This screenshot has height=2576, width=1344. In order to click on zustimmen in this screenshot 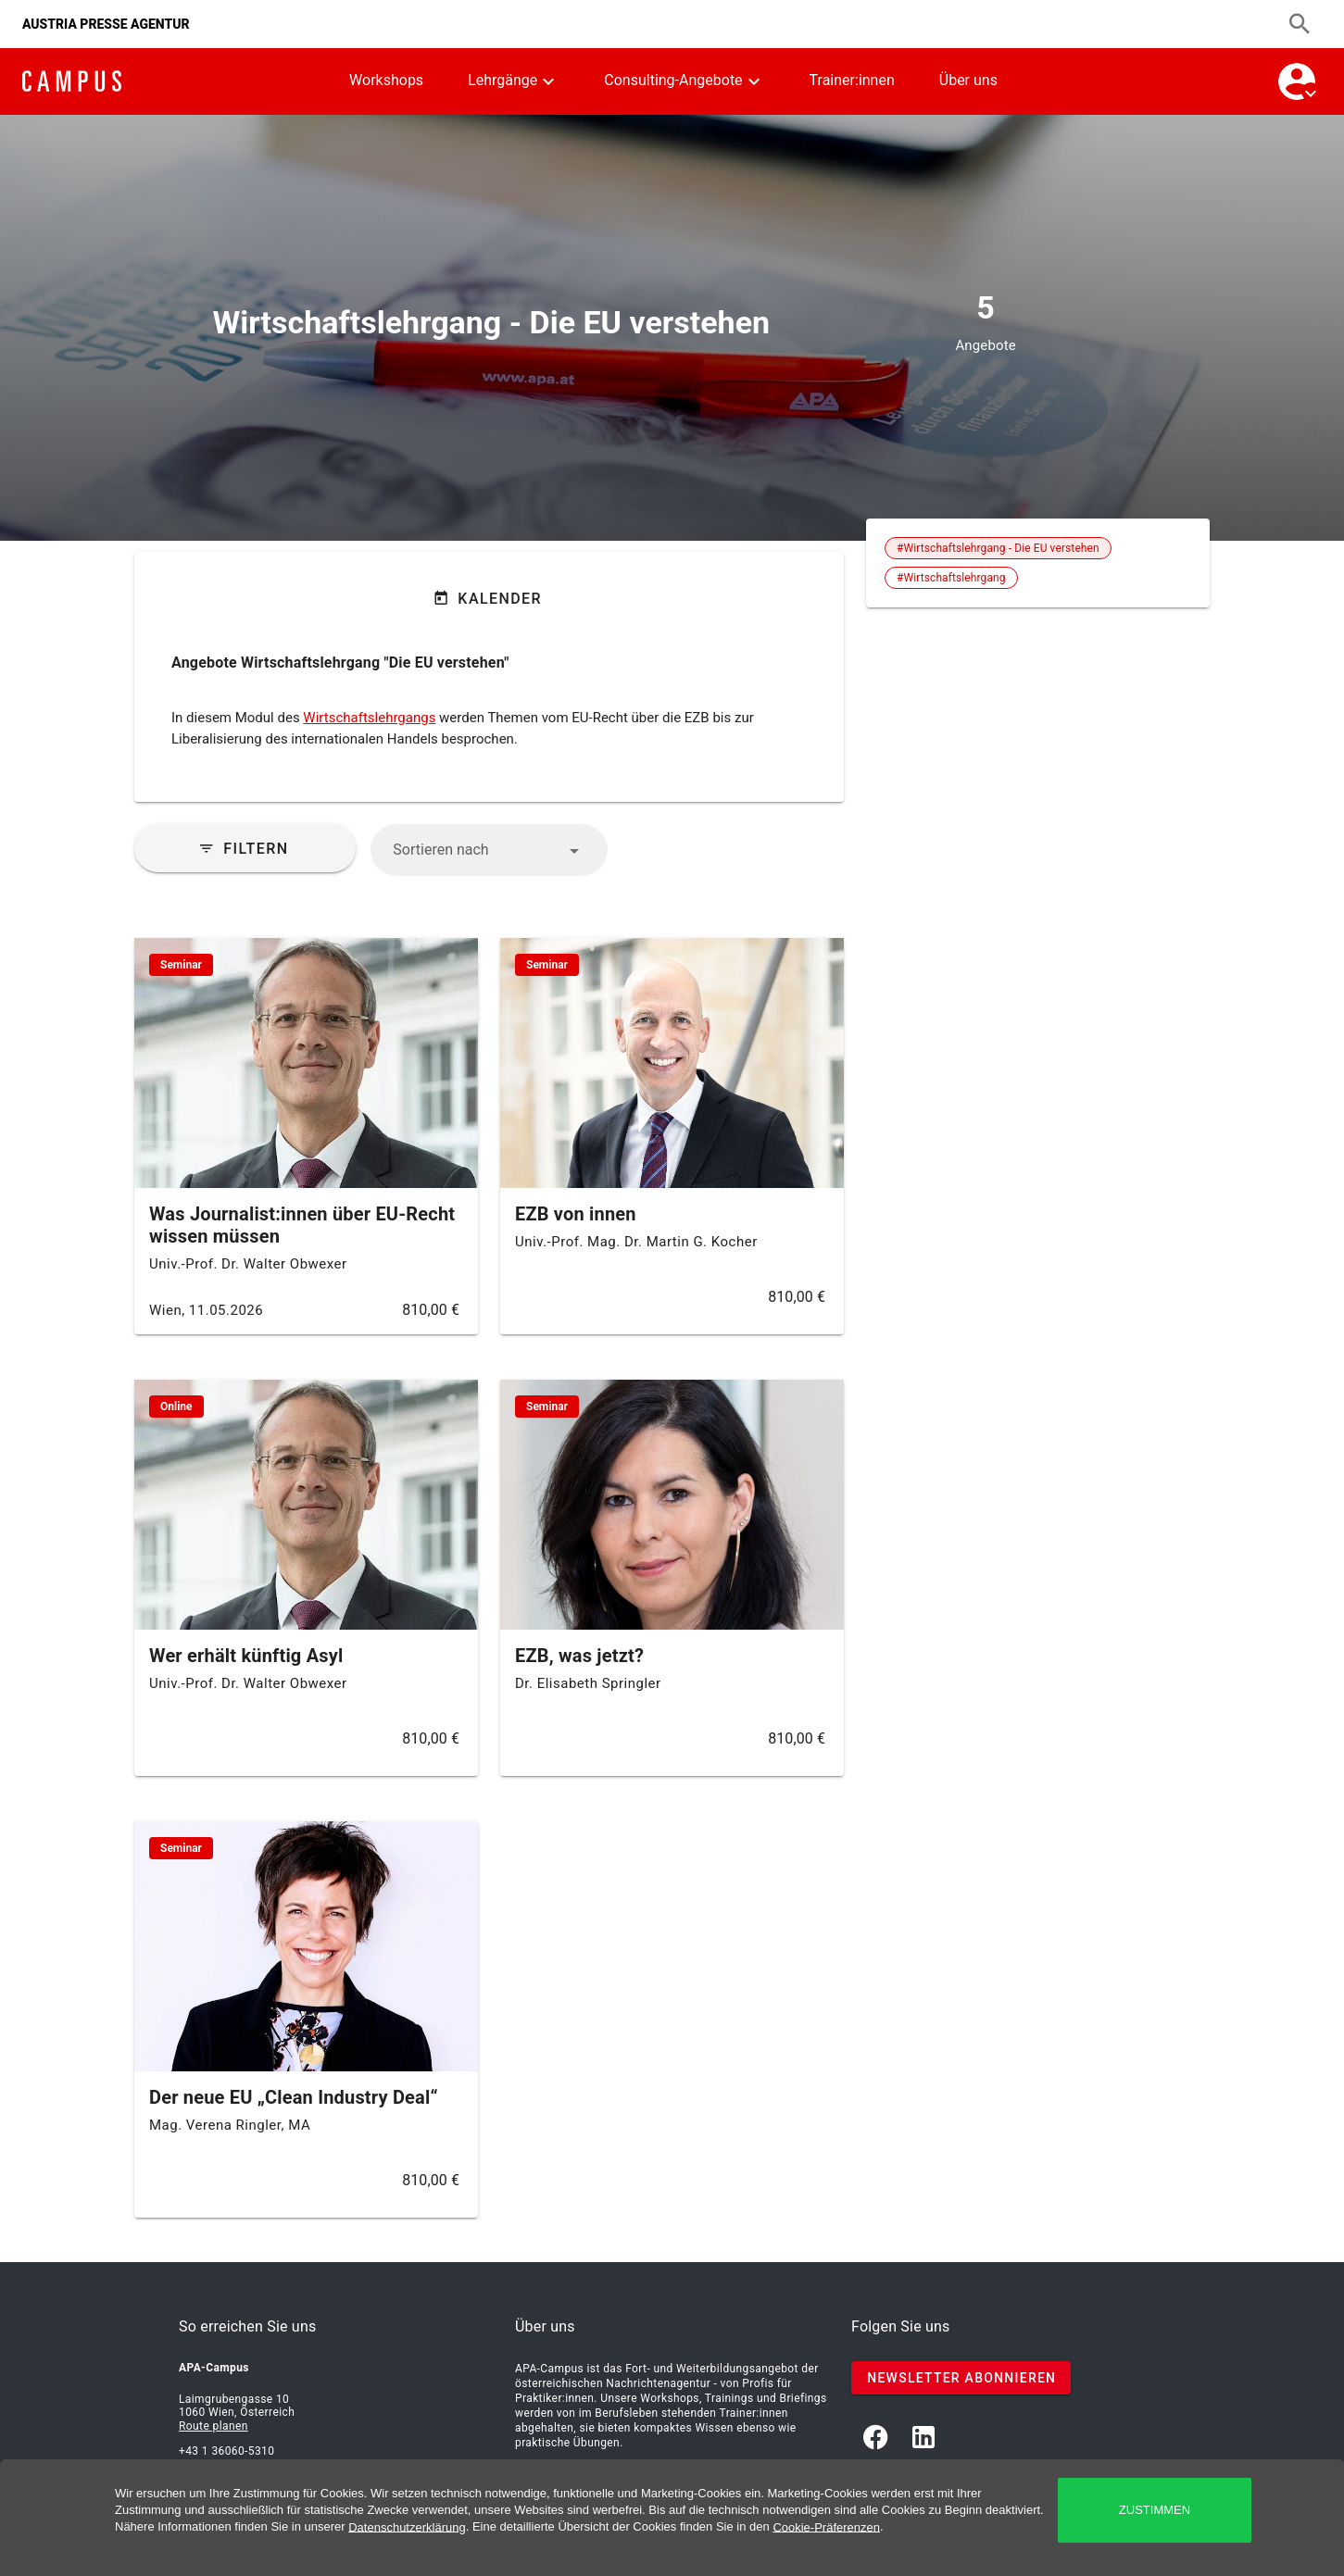, I will do `click(1154, 2510)`.